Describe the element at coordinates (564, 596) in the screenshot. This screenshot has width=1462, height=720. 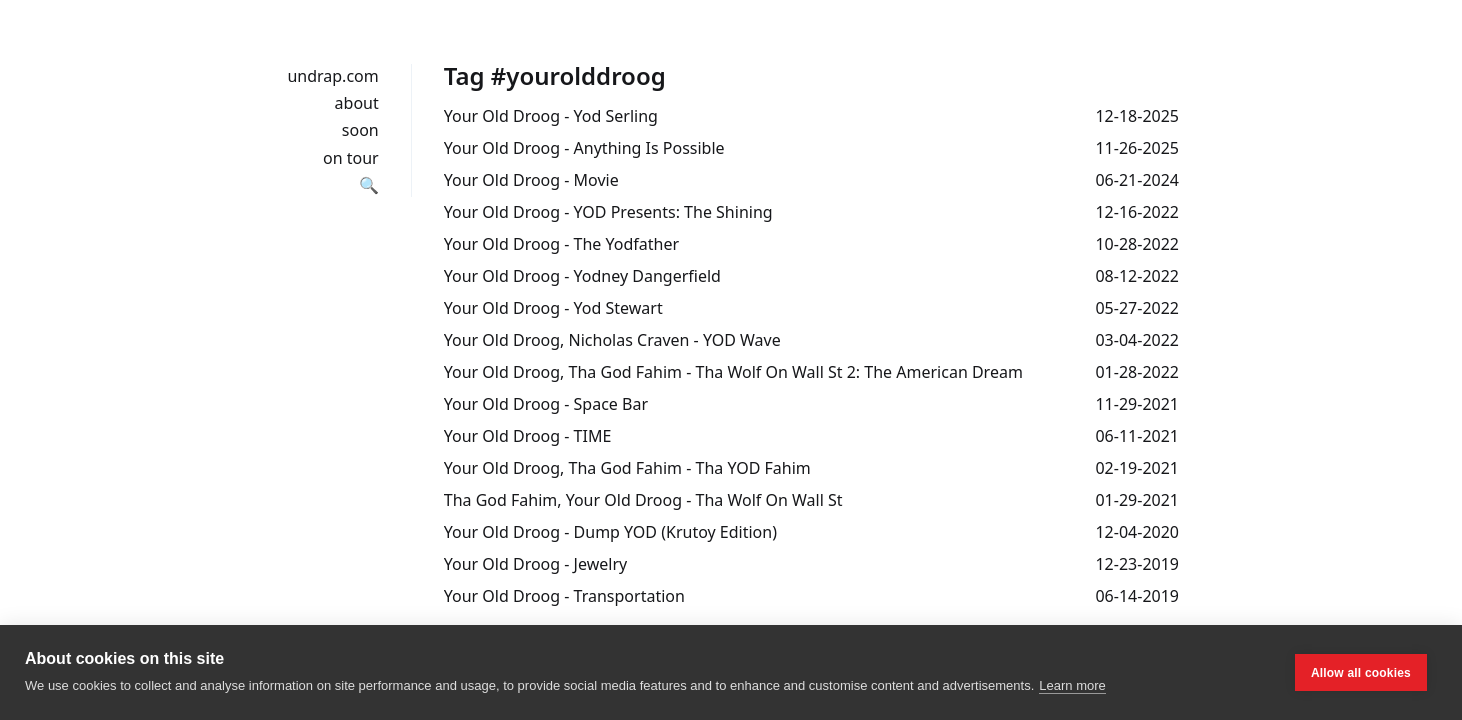
I see `Your Old Droog - Transportation` at that location.